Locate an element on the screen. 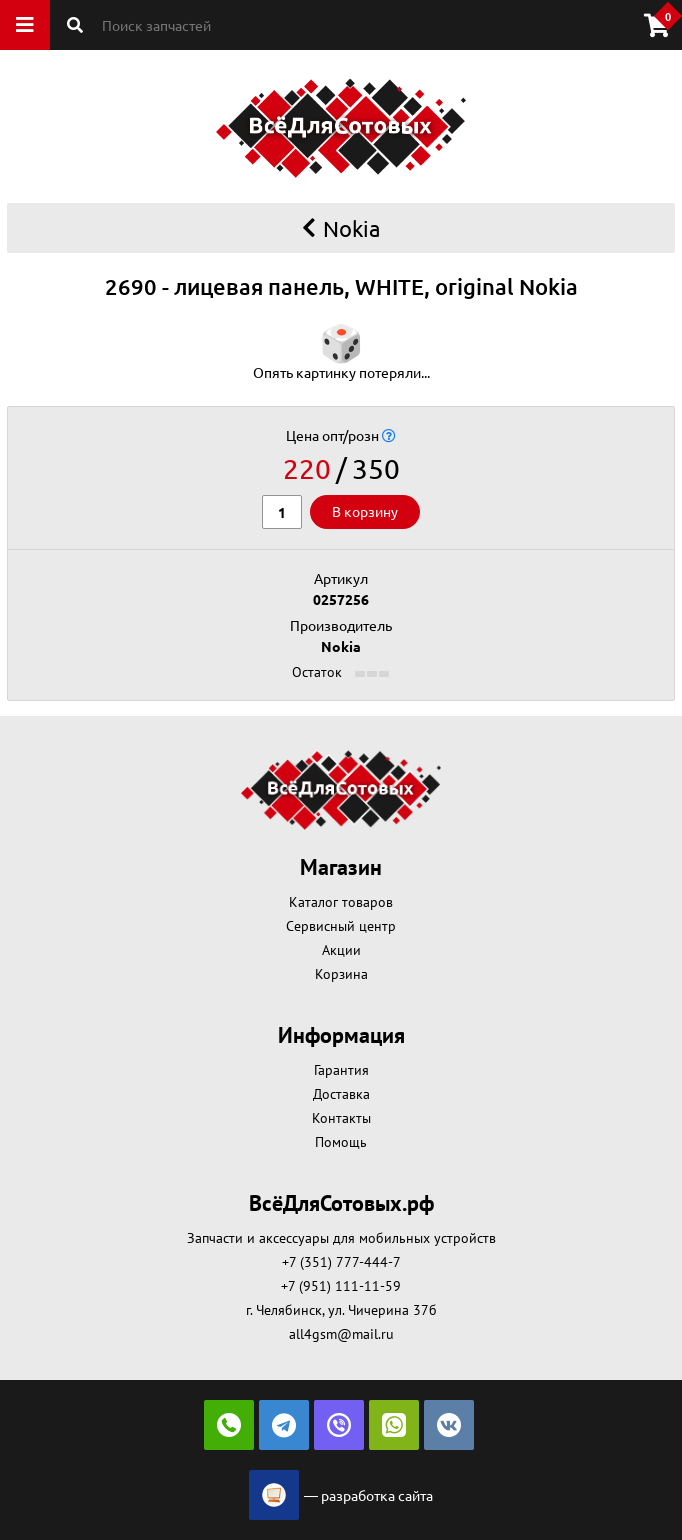  В корзину is located at coordinates (365, 511).